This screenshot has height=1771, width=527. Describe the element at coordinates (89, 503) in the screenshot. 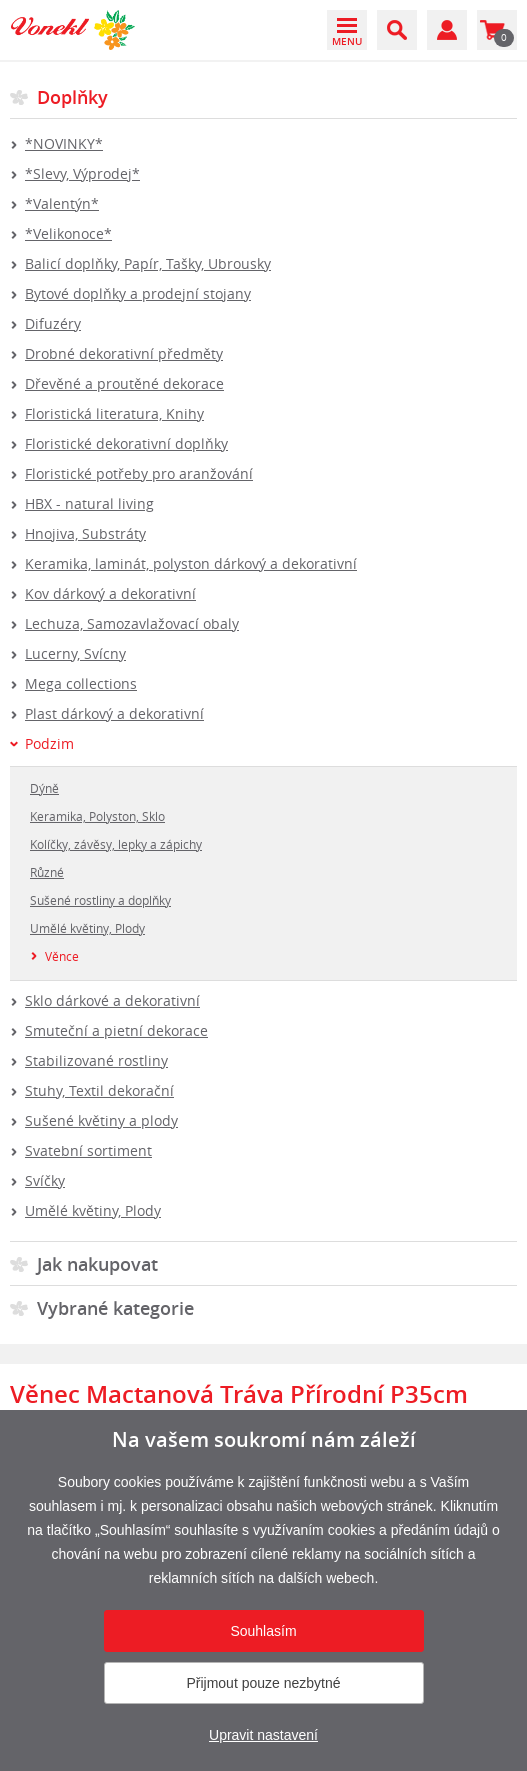

I see `HBX - natural living` at that location.